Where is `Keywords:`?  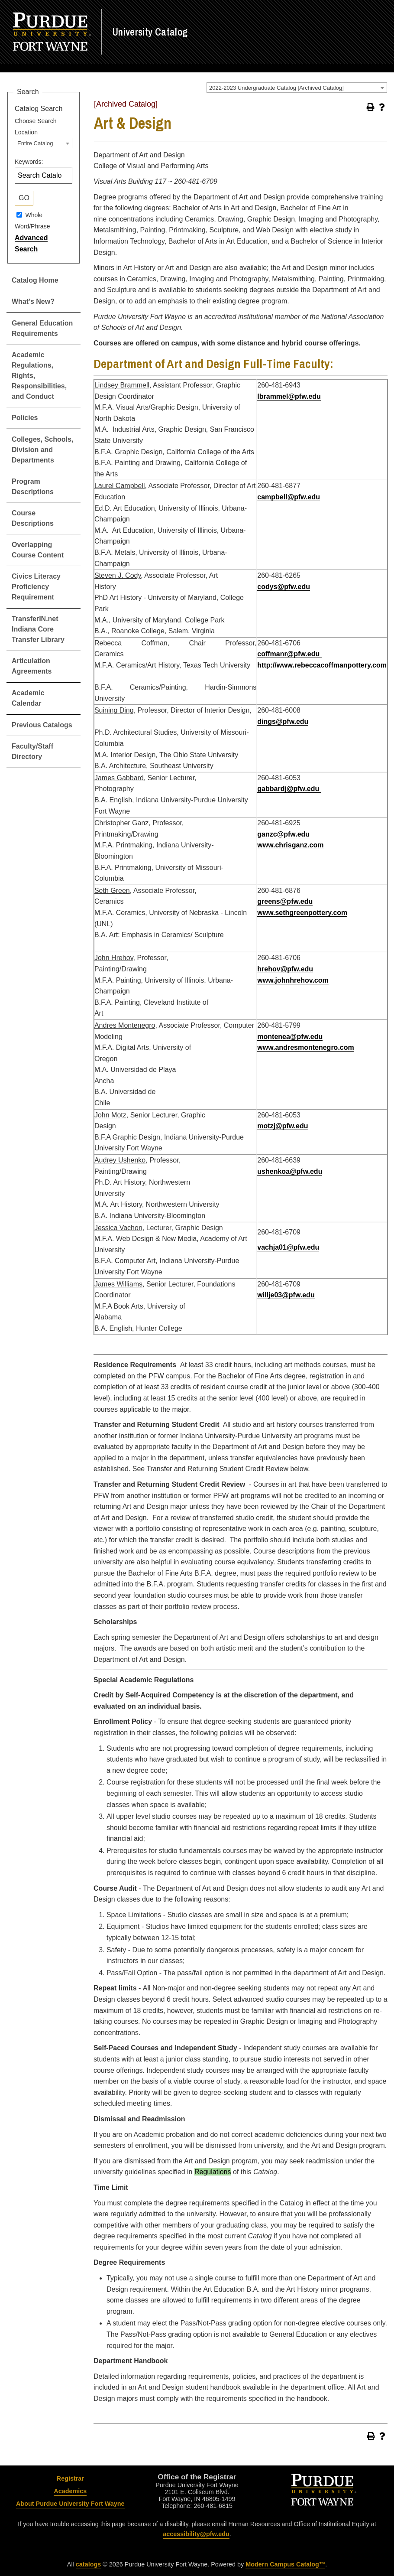 Keywords: is located at coordinates (29, 161).